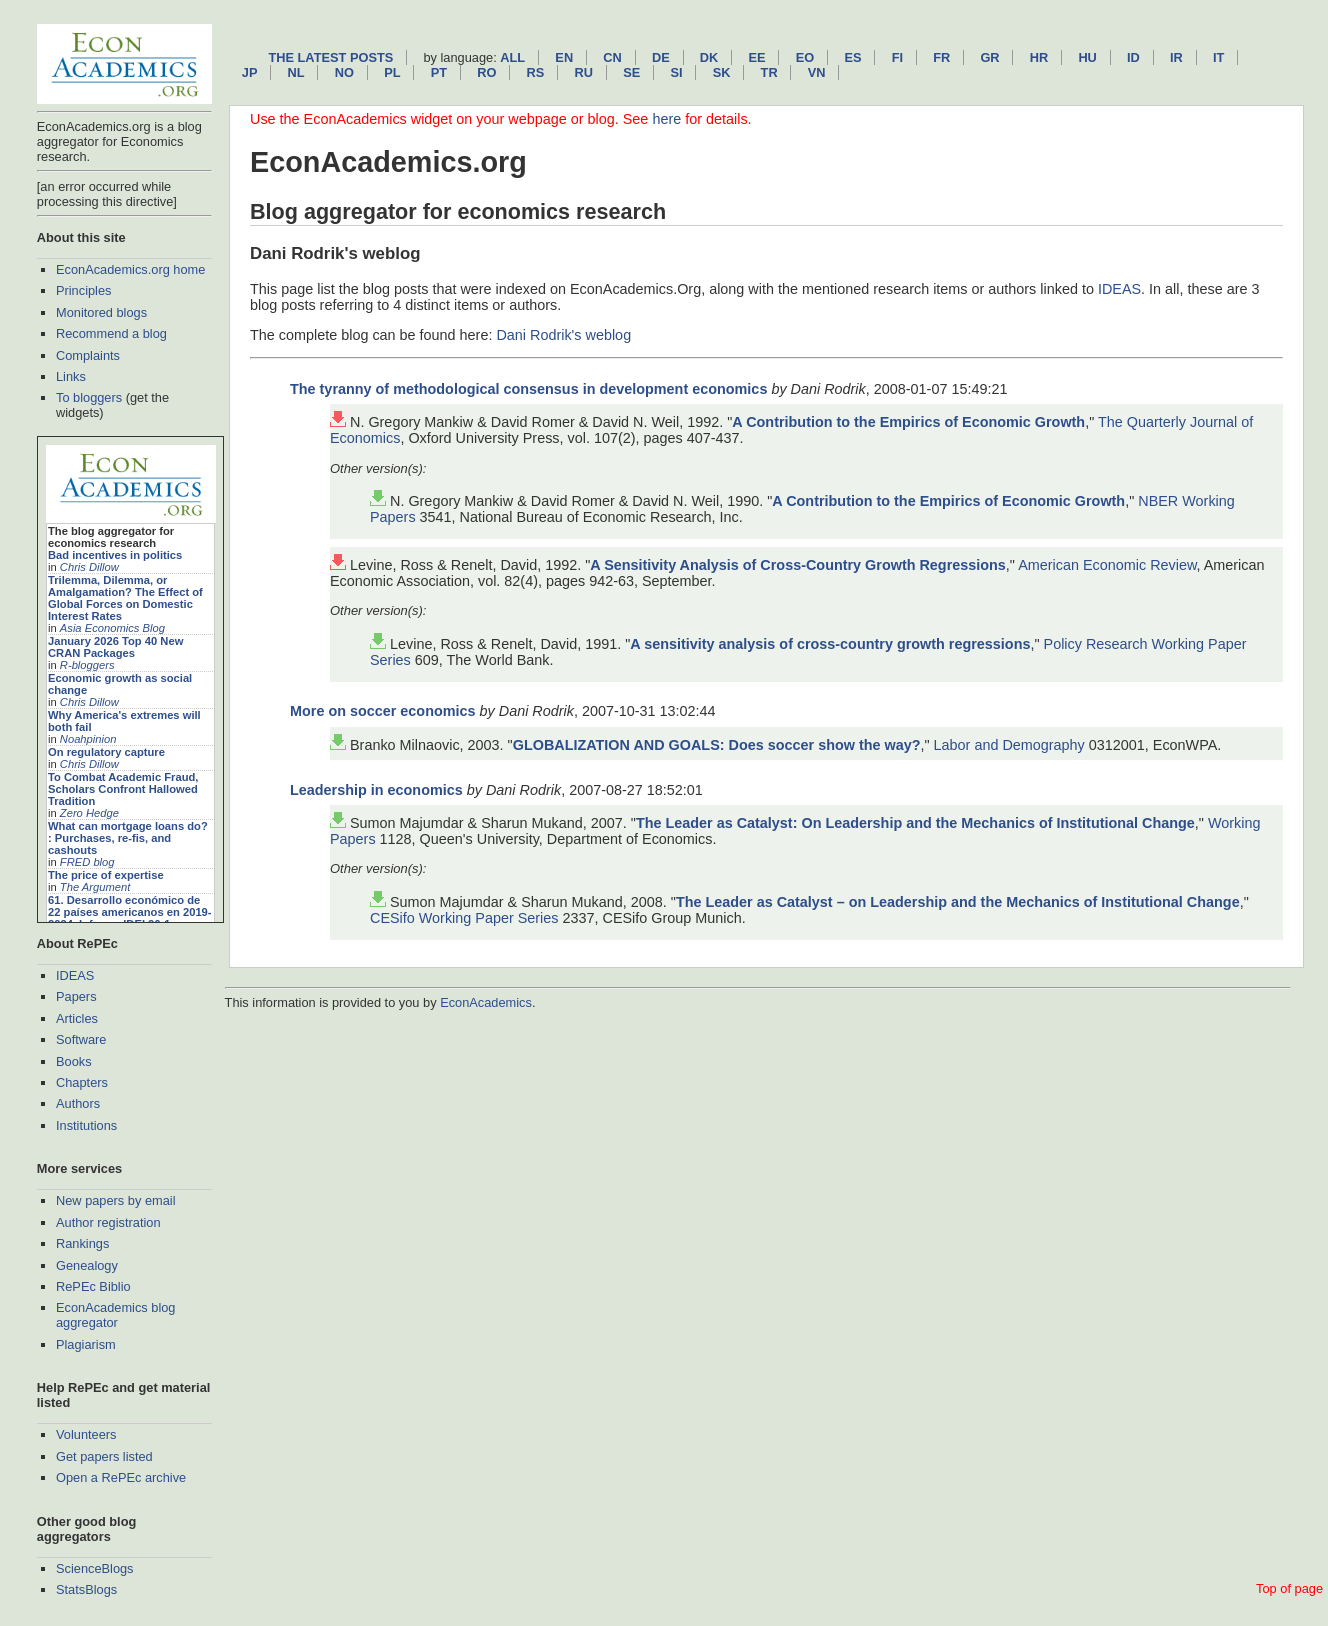 This screenshot has width=1328, height=1626. Describe the element at coordinates (392, 72) in the screenshot. I see `pl` at that location.